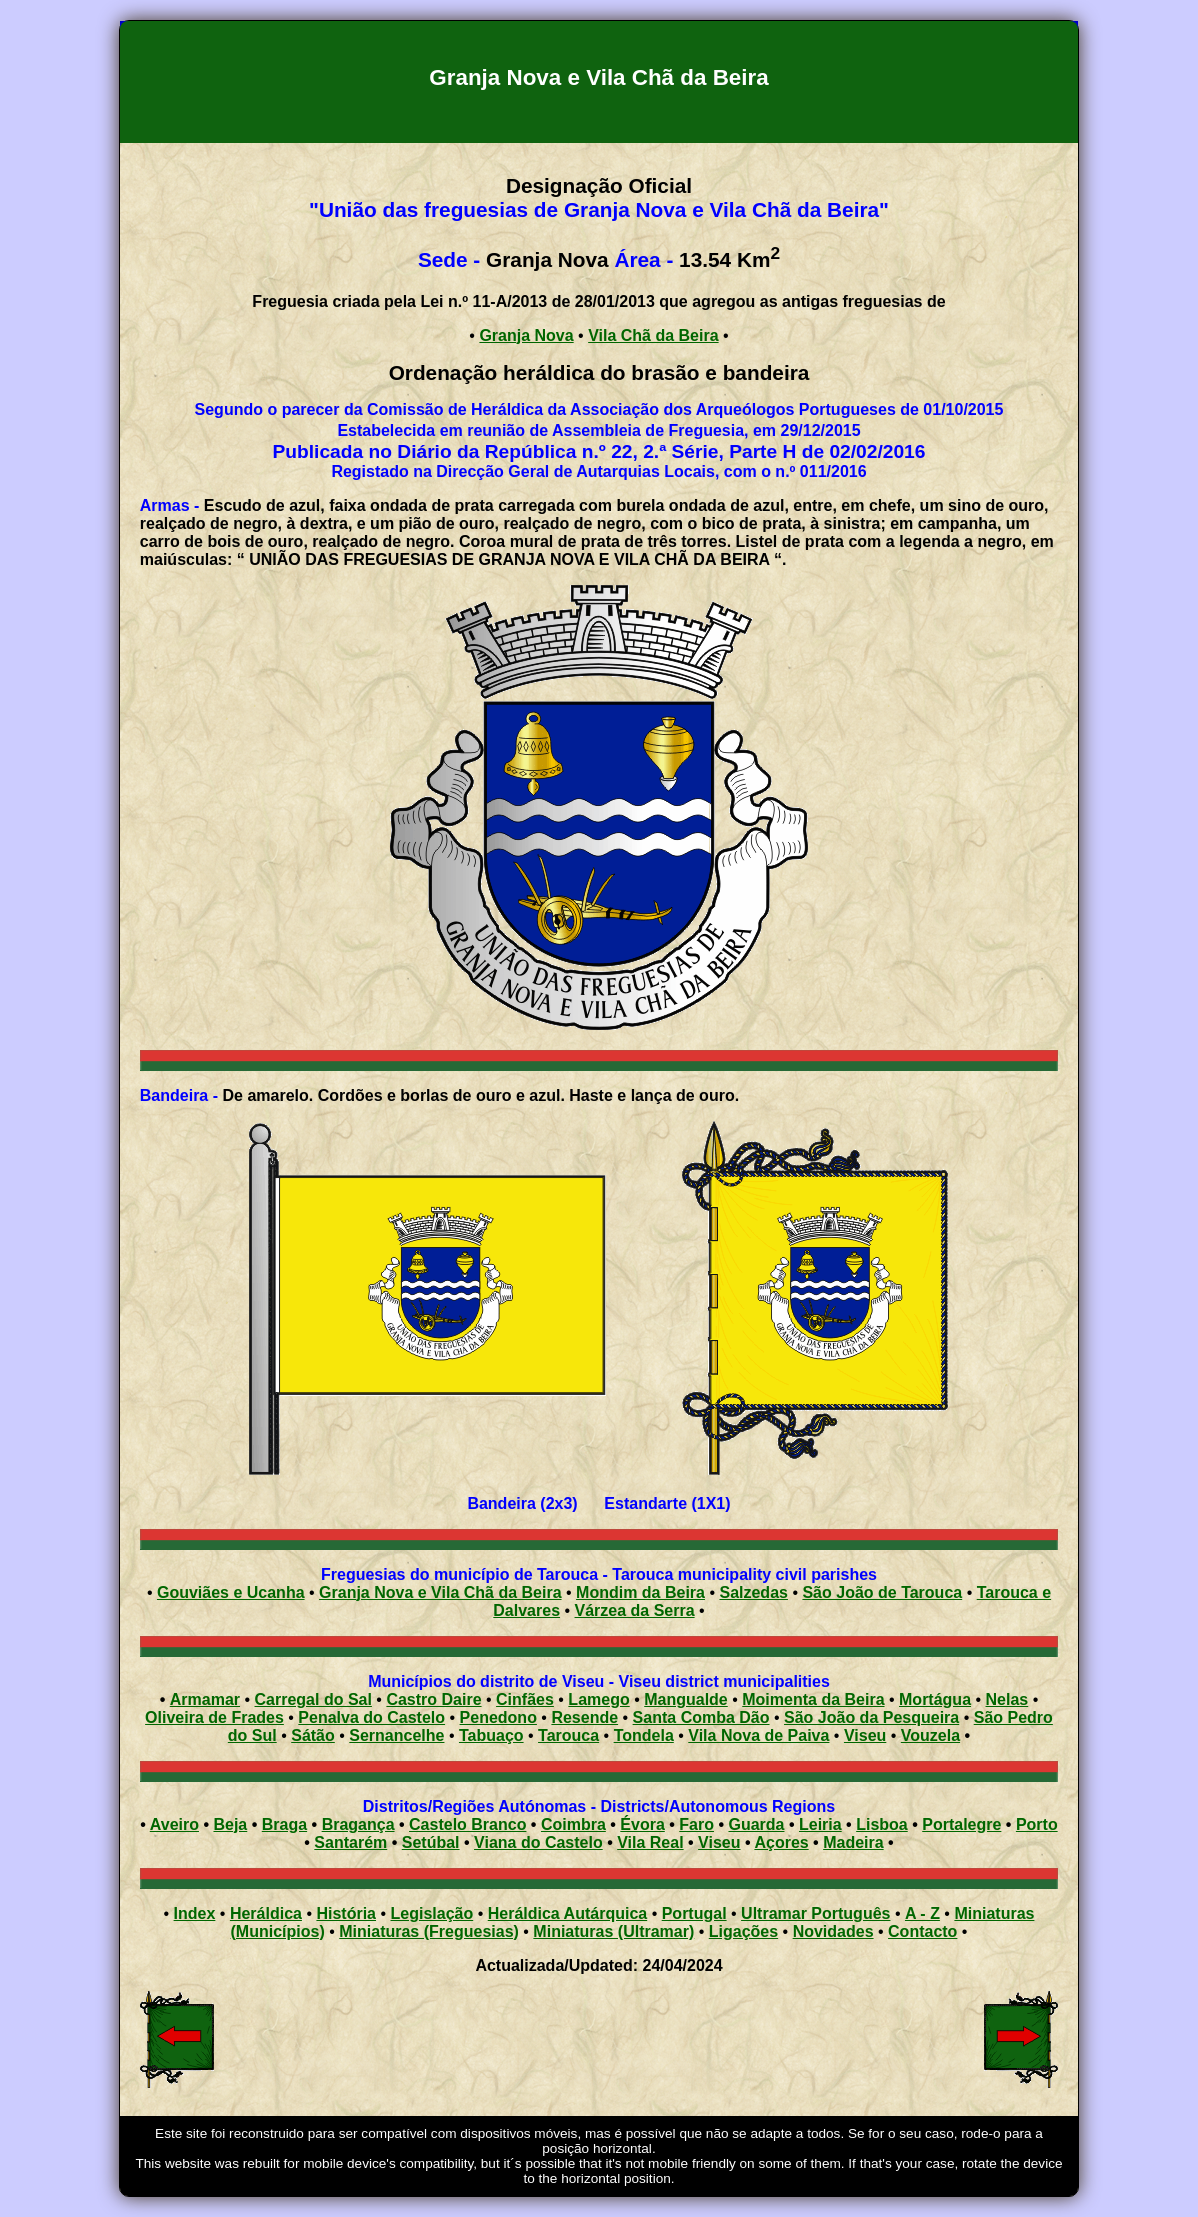  What do you see at coordinates (743, 1931) in the screenshot?
I see `Ligações` at bounding box center [743, 1931].